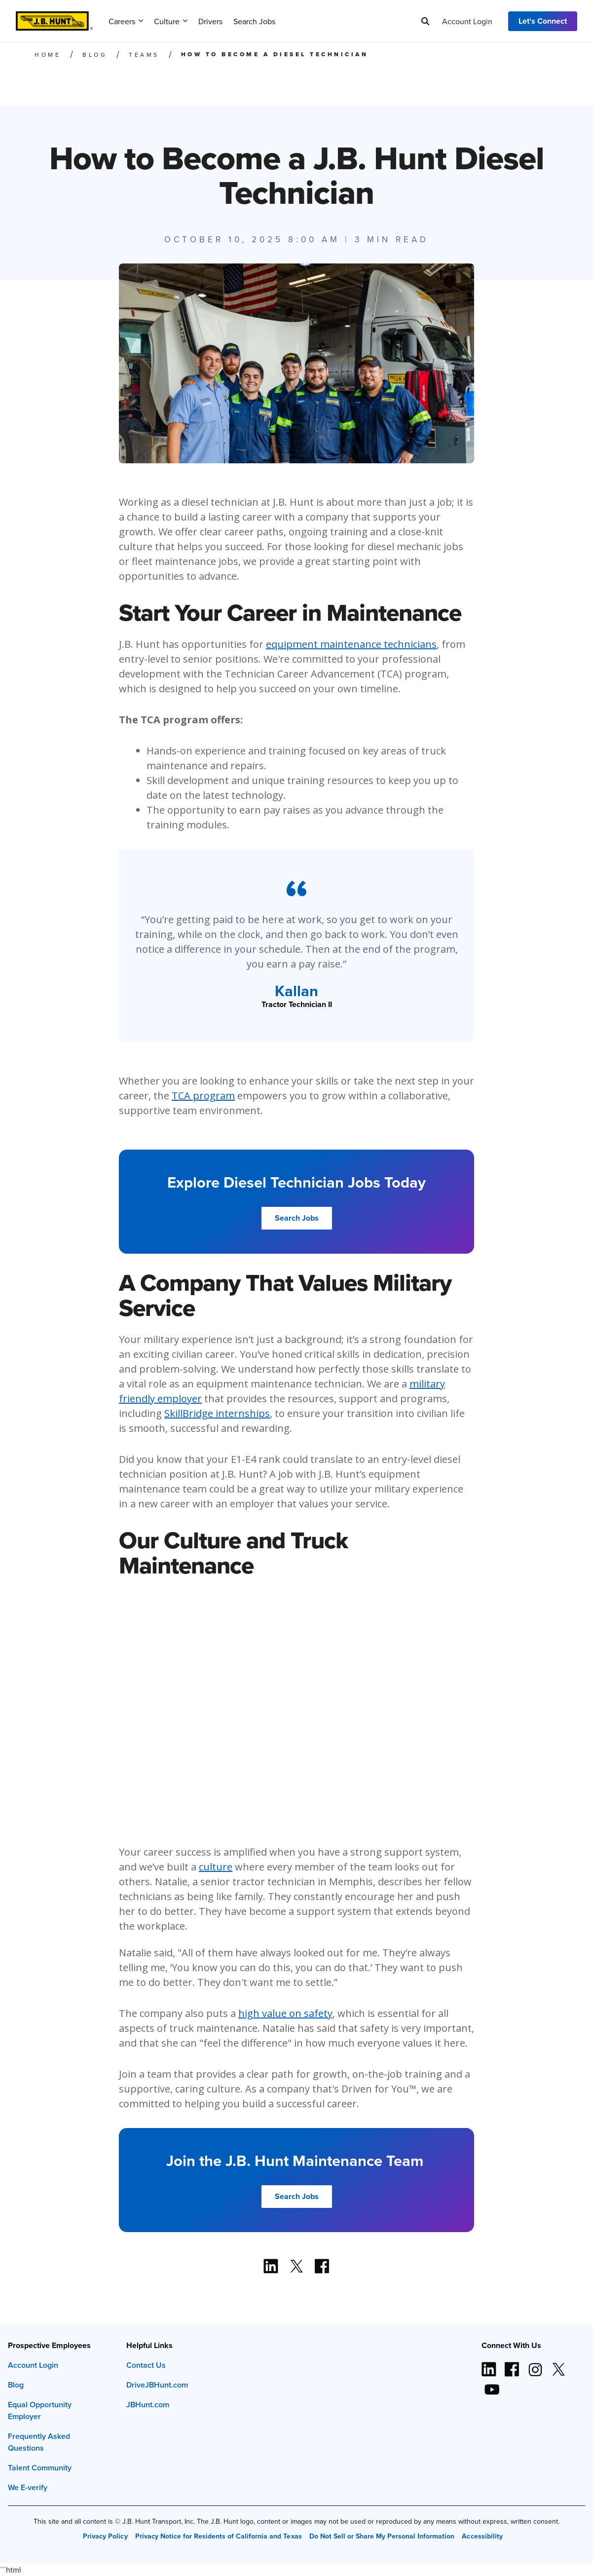 The height and width of the screenshot is (2576, 593). I want to click on DriveJBHunt.com, so click(157, 2384).